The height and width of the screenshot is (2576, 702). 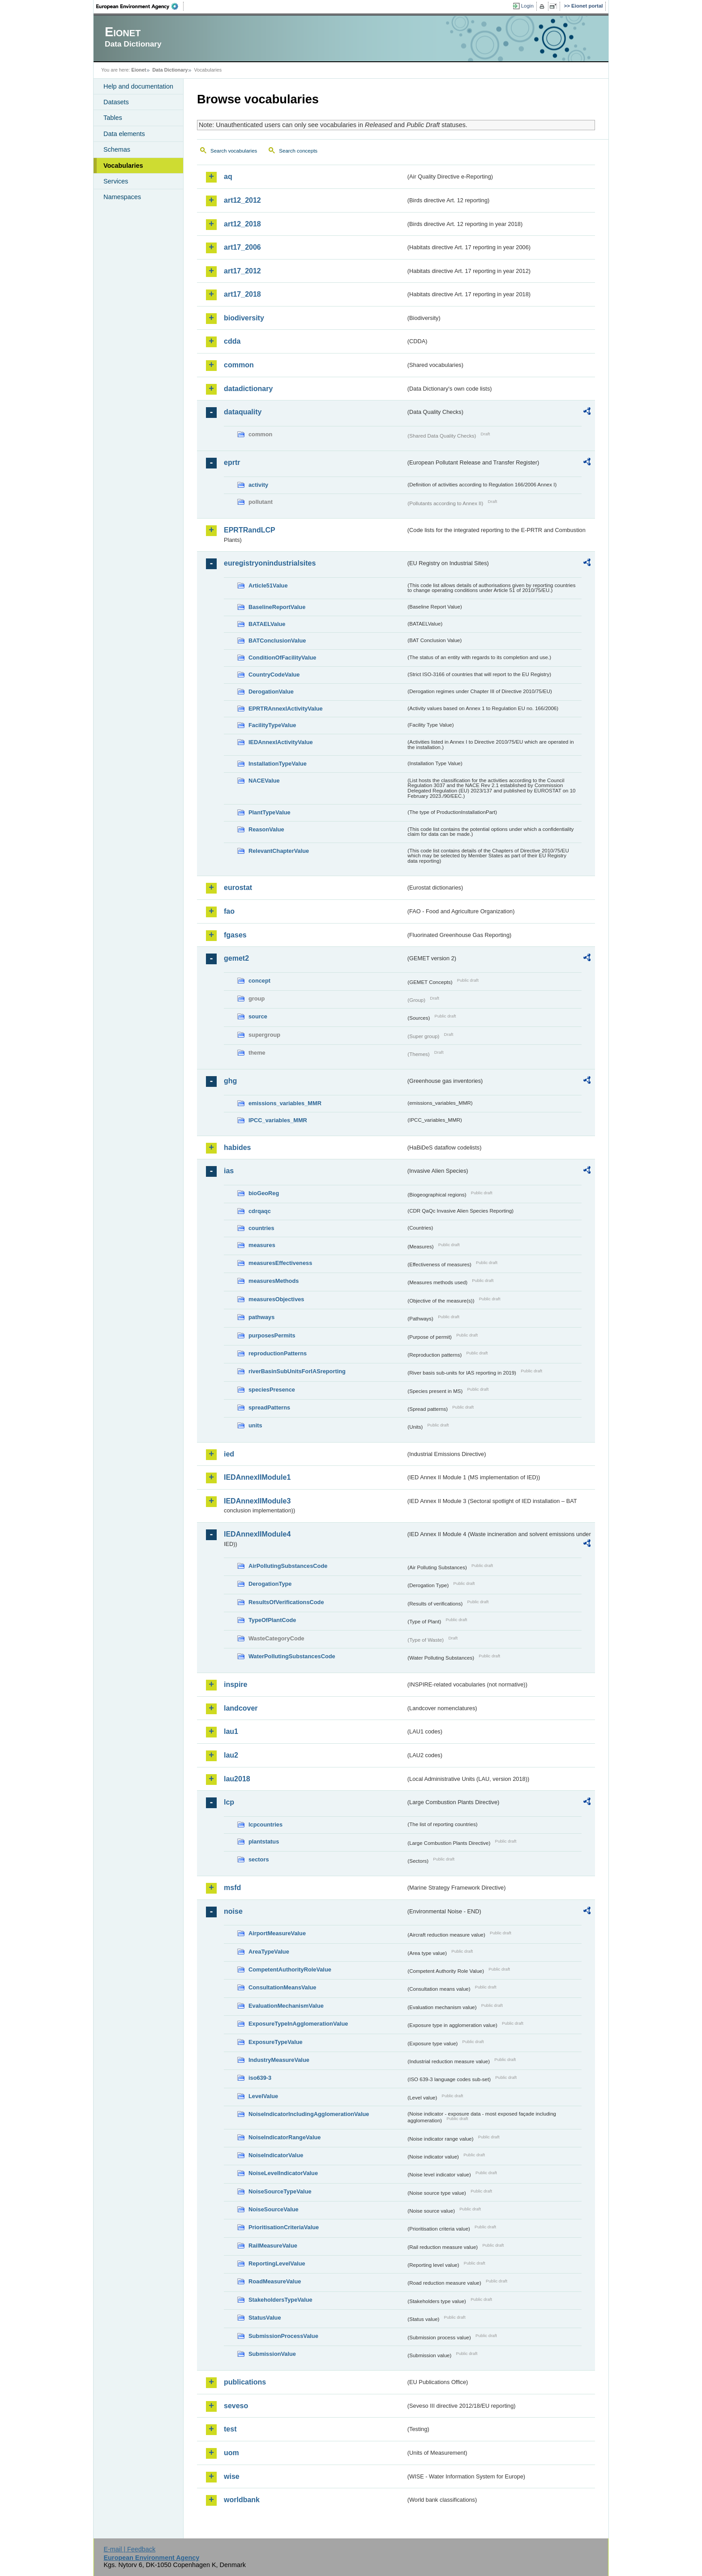 I want to click on common, so click(x=239, y=365).